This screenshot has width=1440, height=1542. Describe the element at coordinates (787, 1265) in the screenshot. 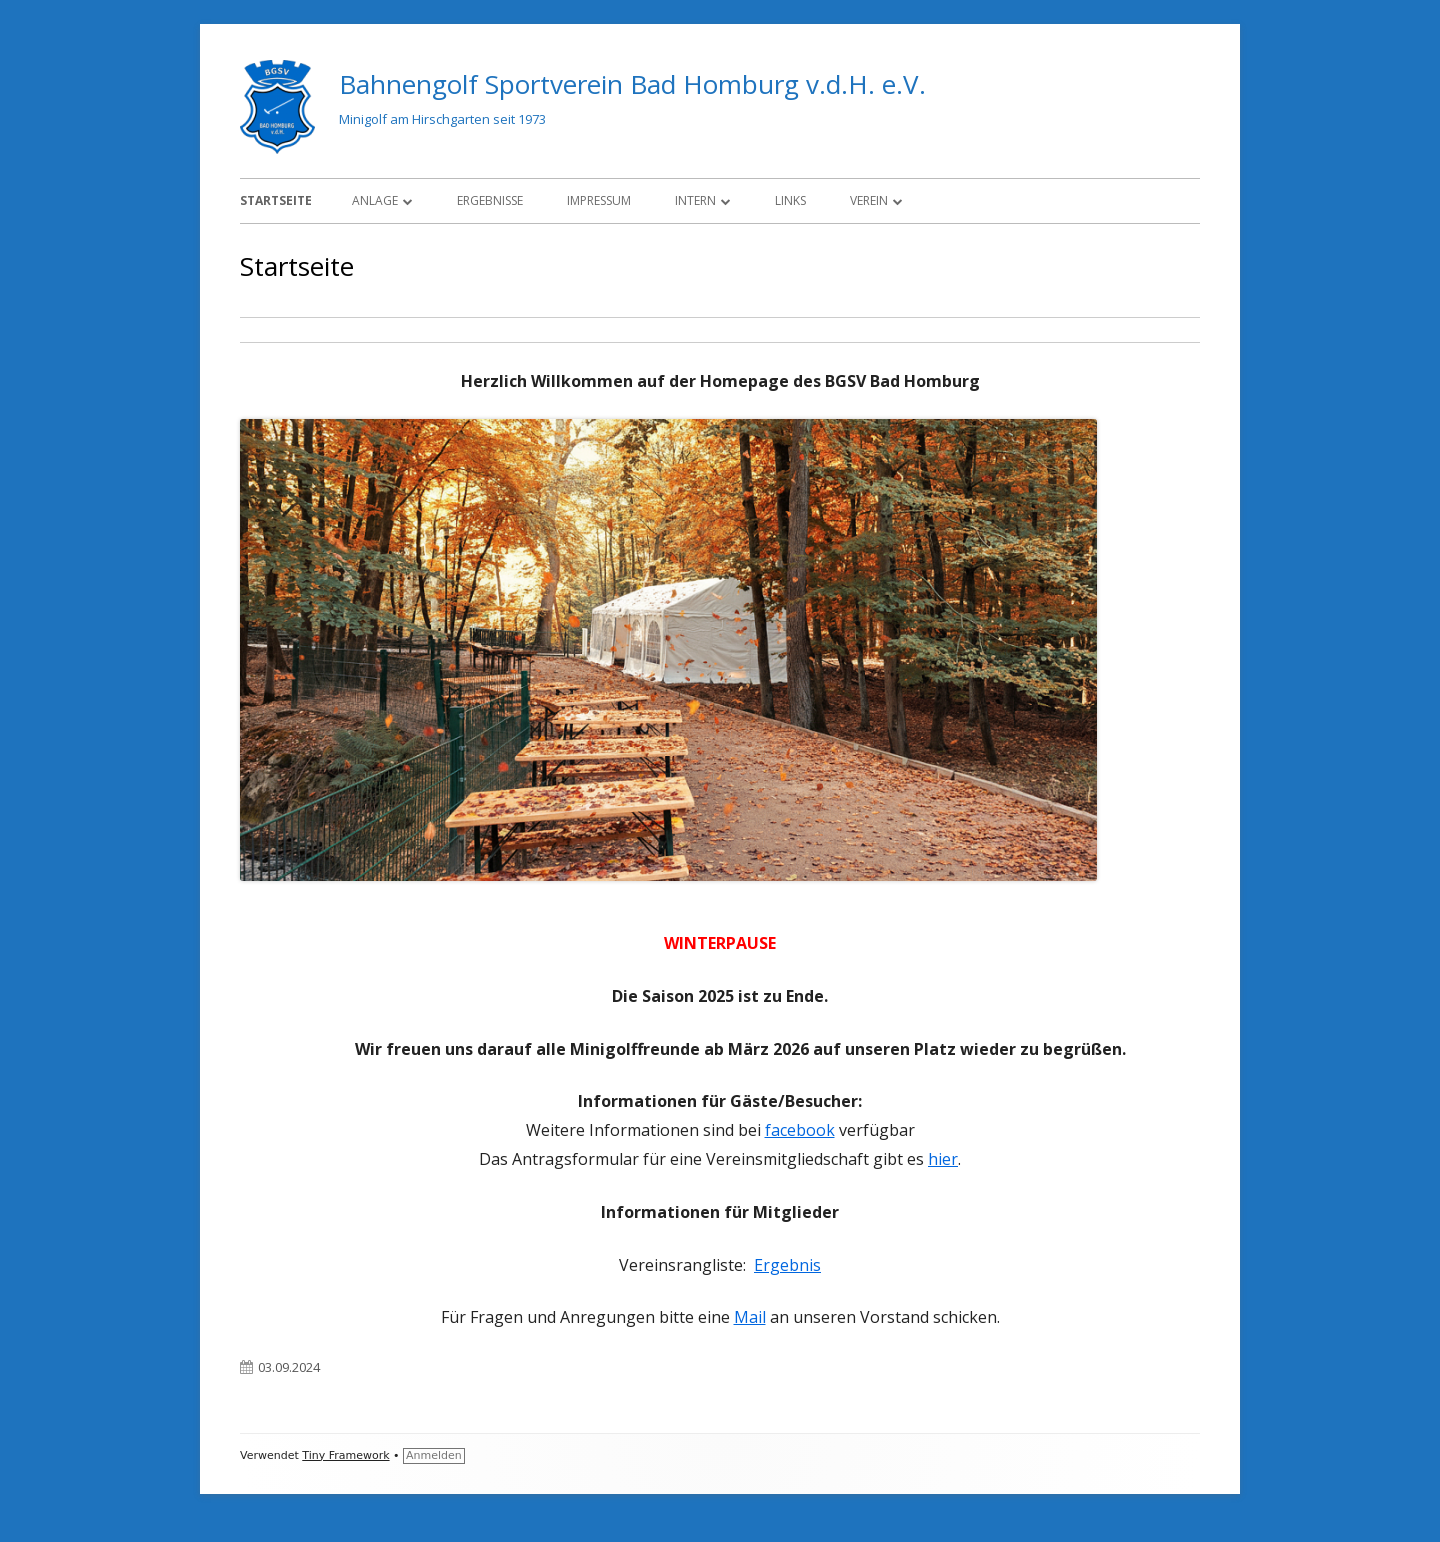

I see `Ergebnis` at that location.